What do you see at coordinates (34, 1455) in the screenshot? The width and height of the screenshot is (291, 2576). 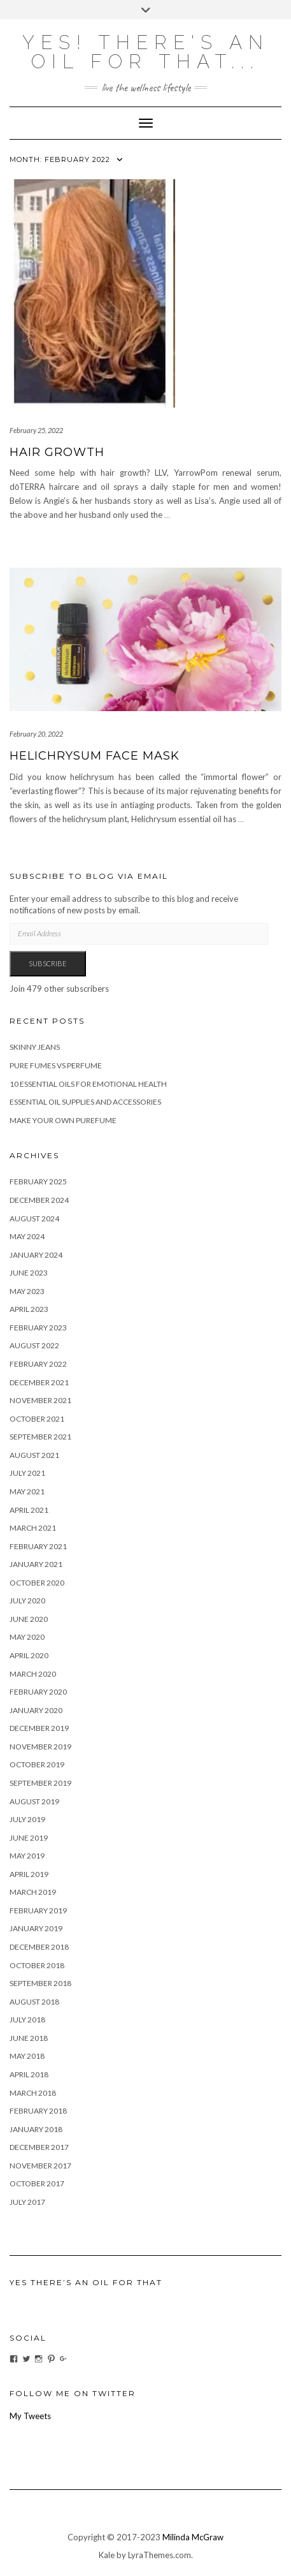 I see `August 2021` at bounding box center [34, 1455].